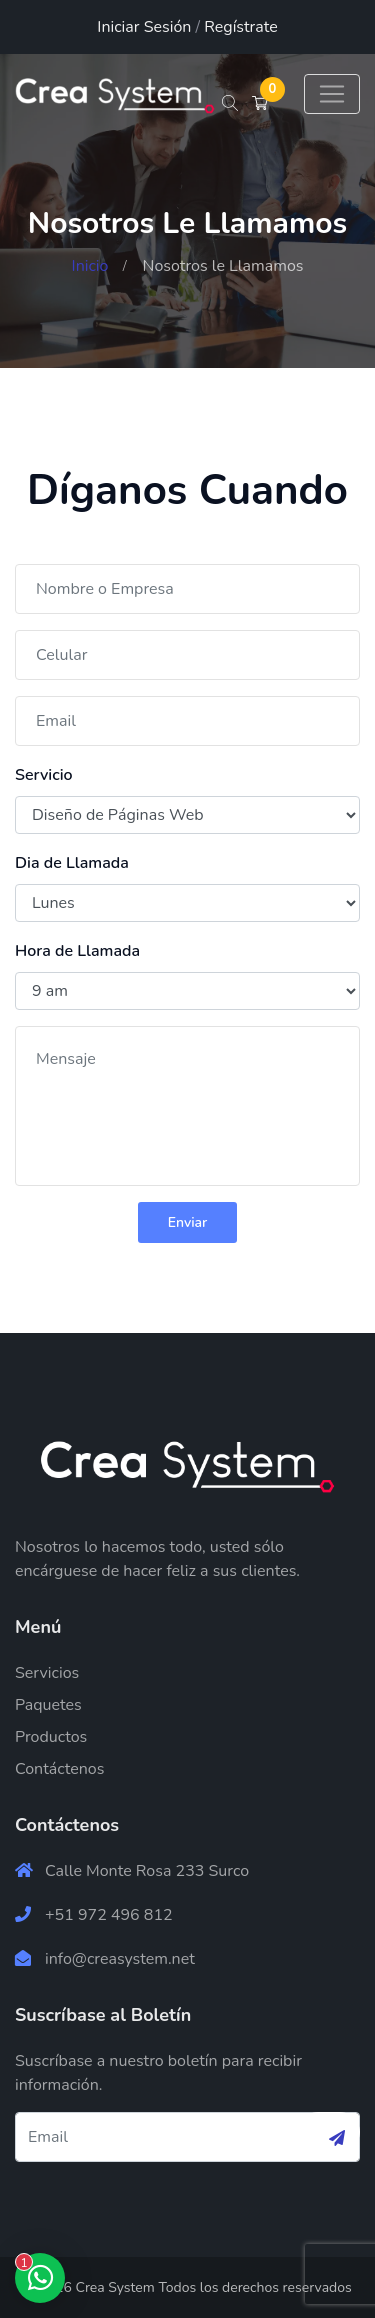  I want to click on Regístrate, so click(241, 27).